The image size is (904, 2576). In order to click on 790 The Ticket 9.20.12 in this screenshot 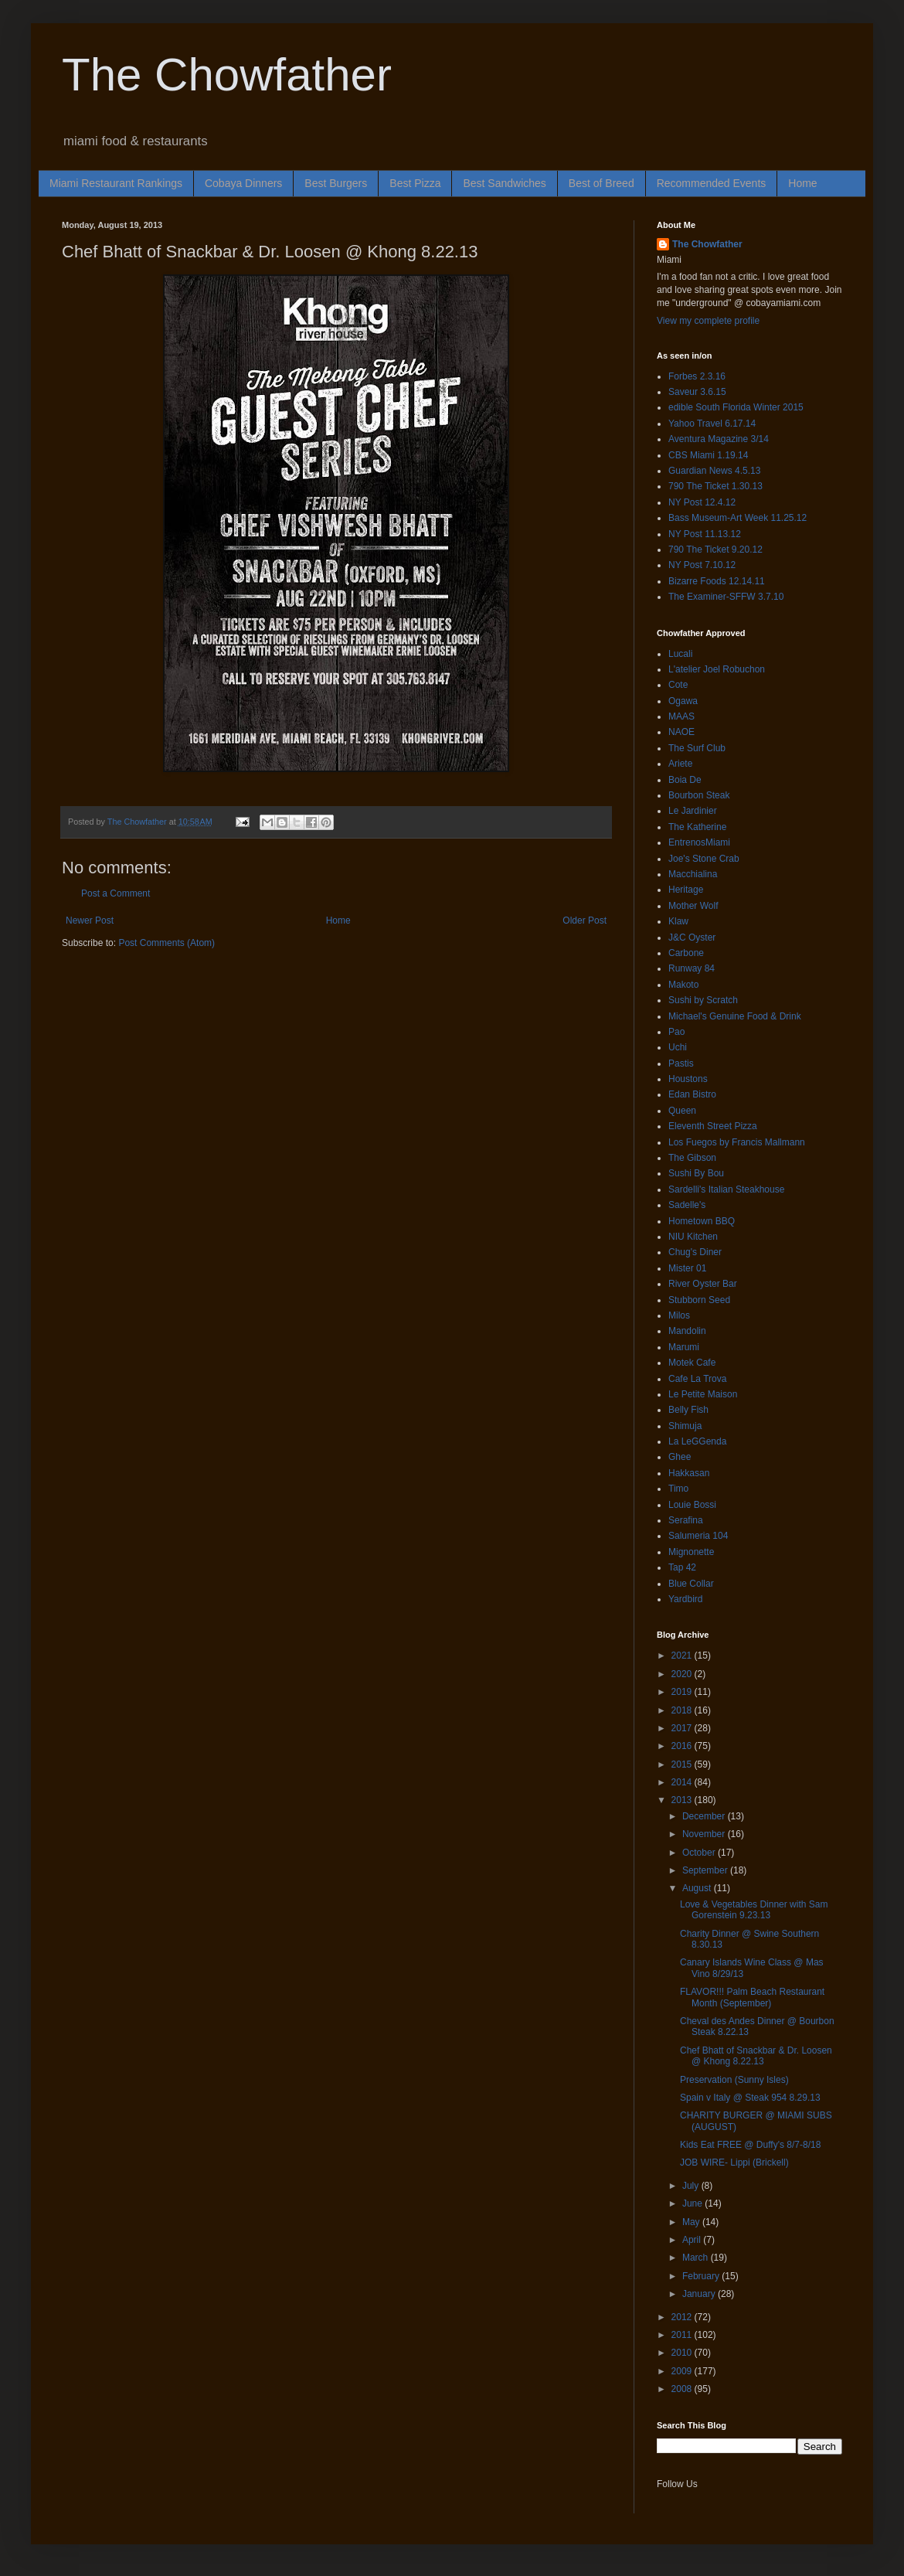, I will do `click(715, 549)`.